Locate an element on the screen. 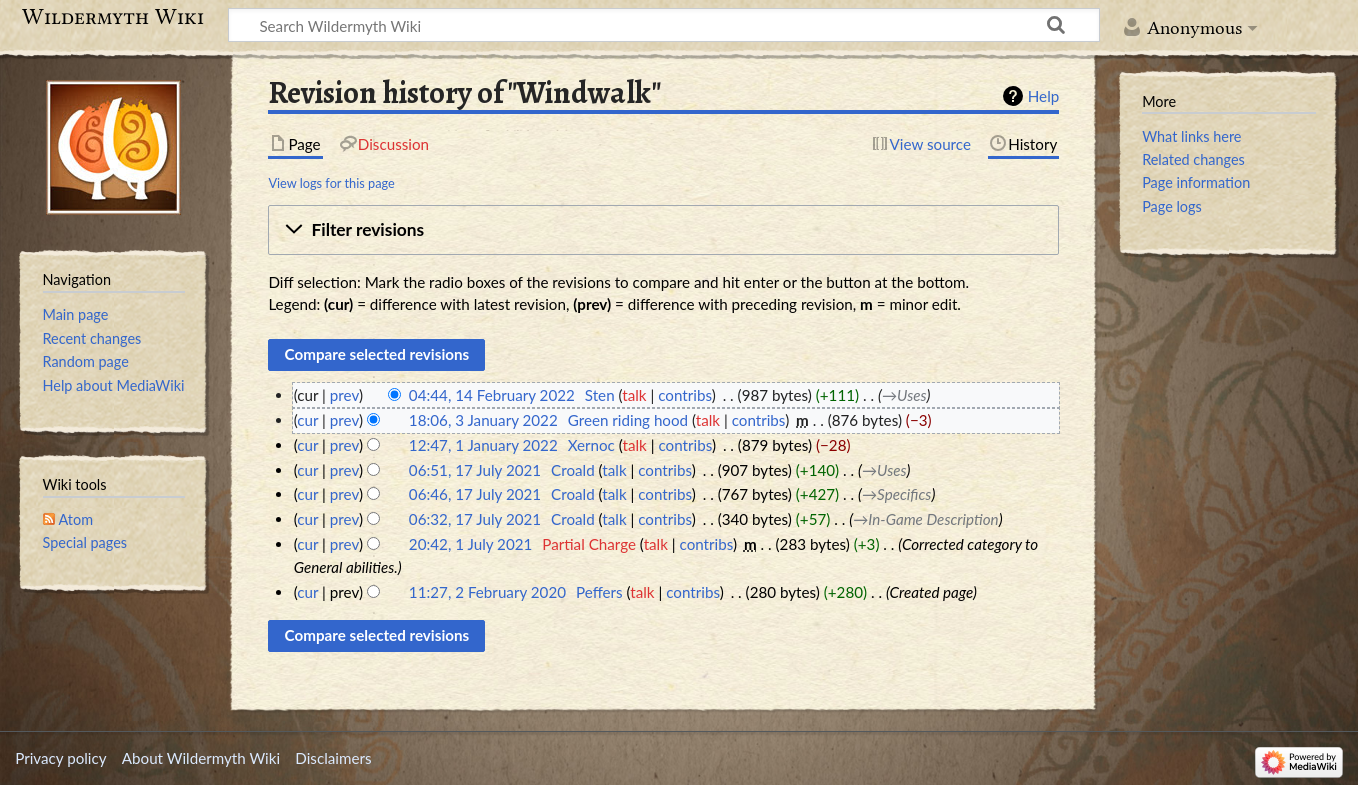  12:47, 1 January 2022 is located at coordinates (483, 445).